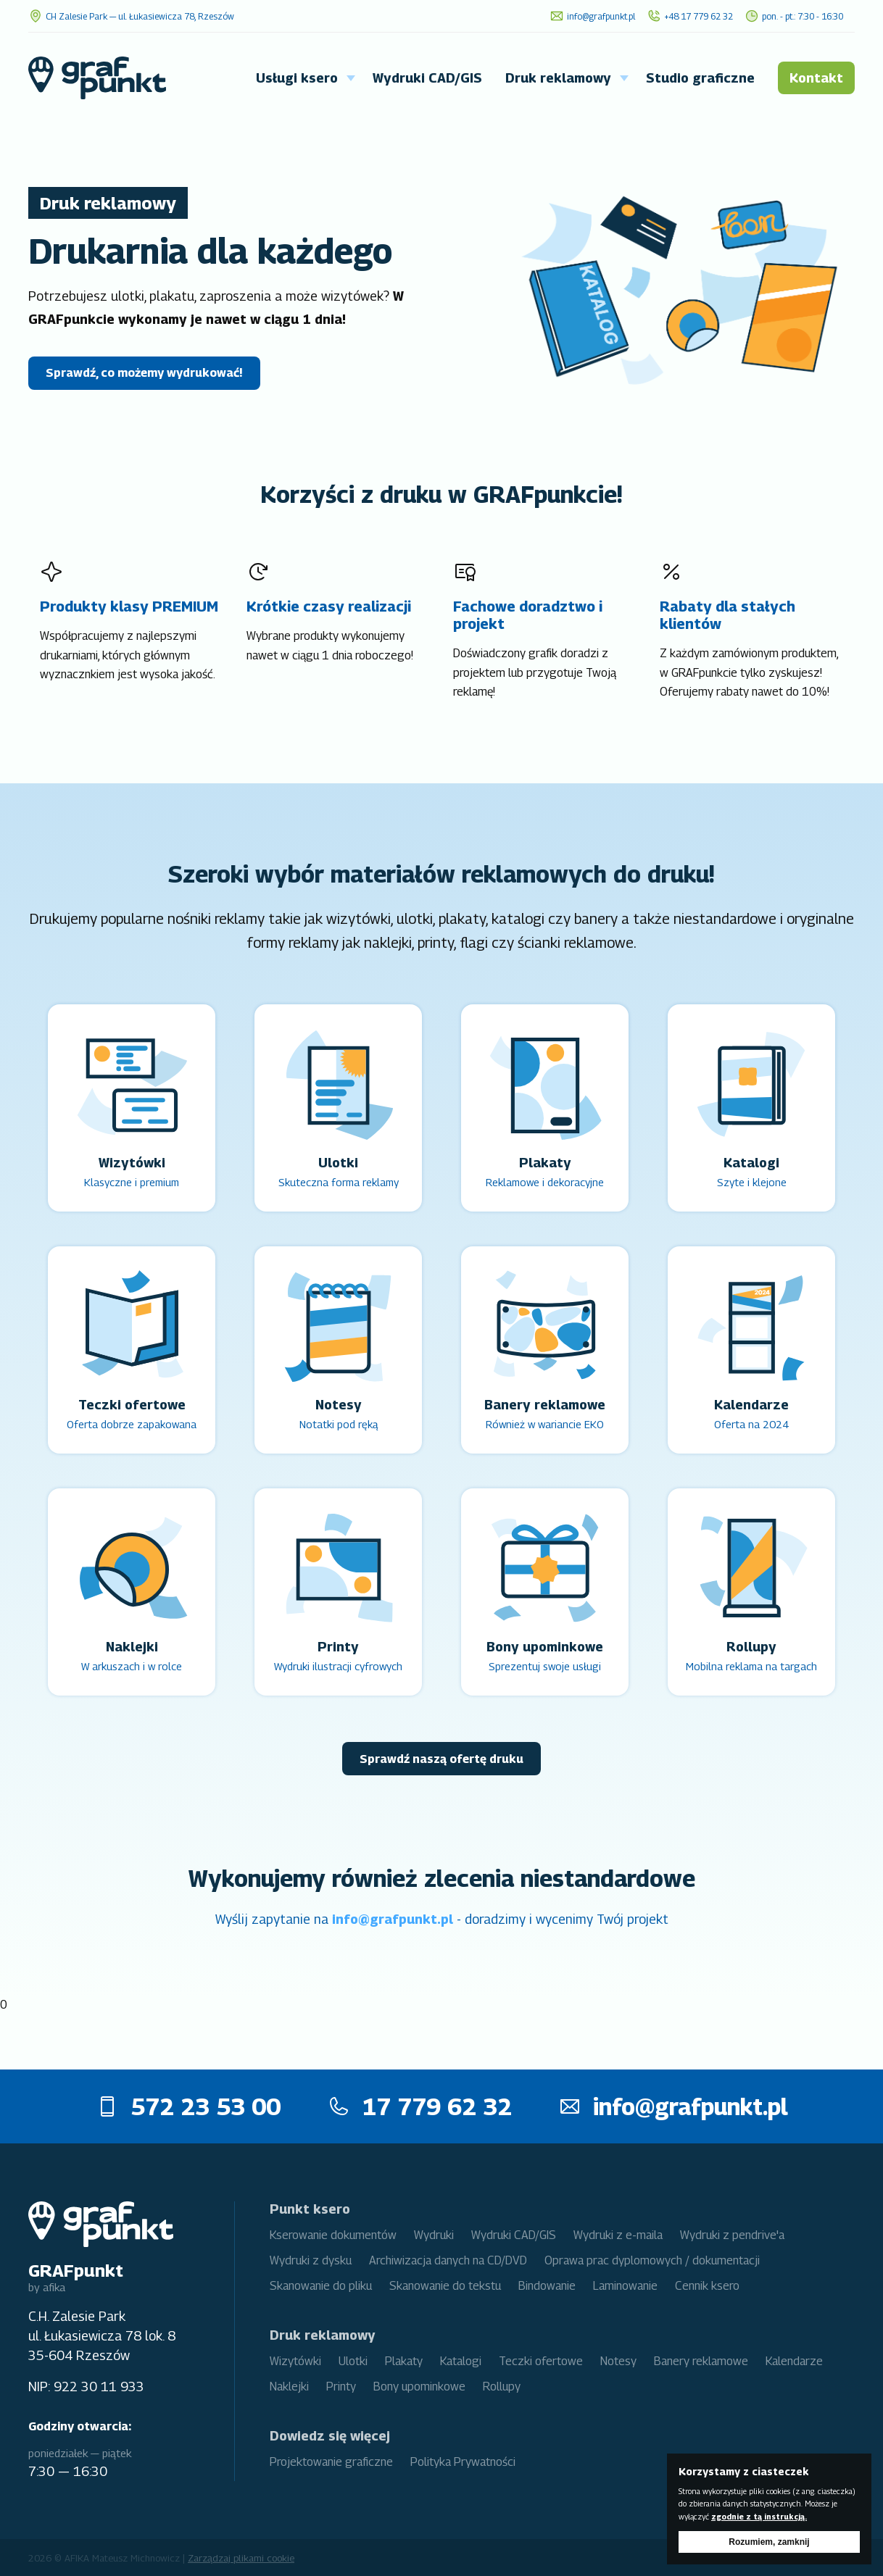  Describe the element at coordinates (502, 2386) in the screenshot. I see `Rollupy` at that location.